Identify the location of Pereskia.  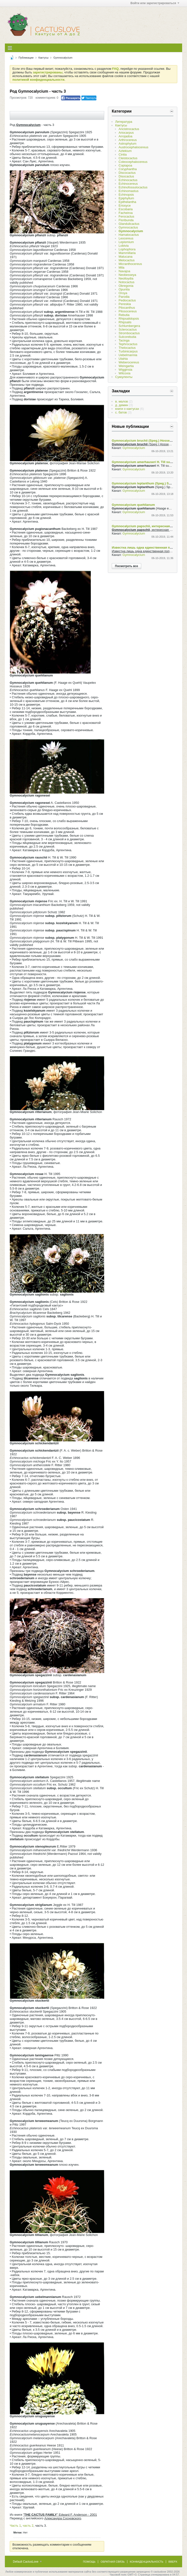
(125, 304).